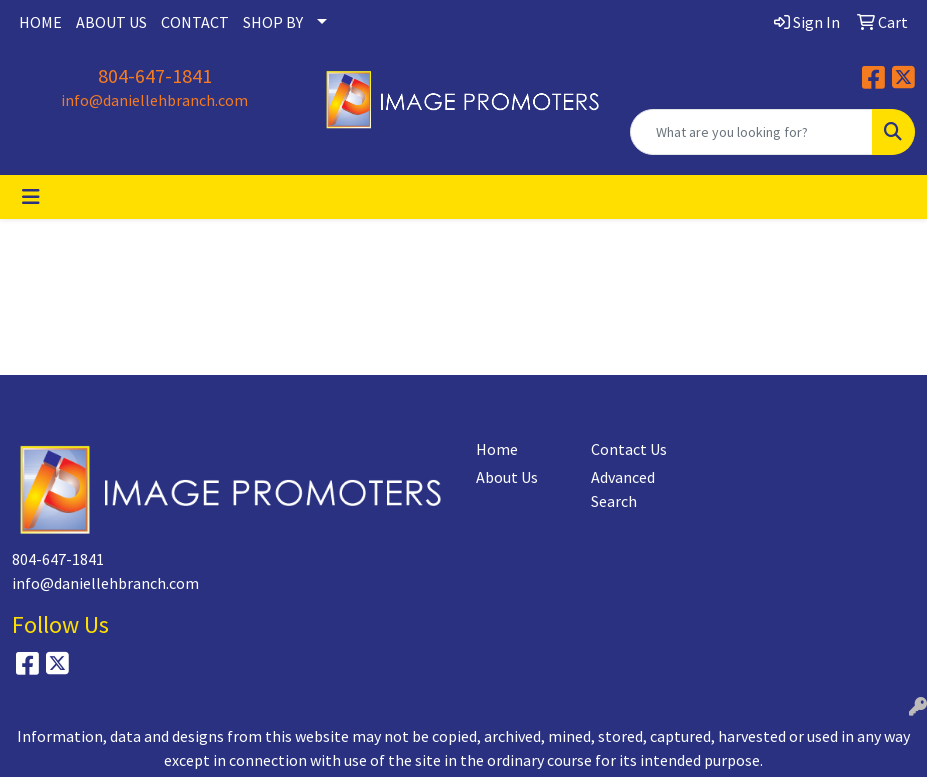 Image resolution: width=927 pixels, height=777 pixels. Describe the element at coordinates (507, 477) in the screenshot. I see `About Us` at that location.